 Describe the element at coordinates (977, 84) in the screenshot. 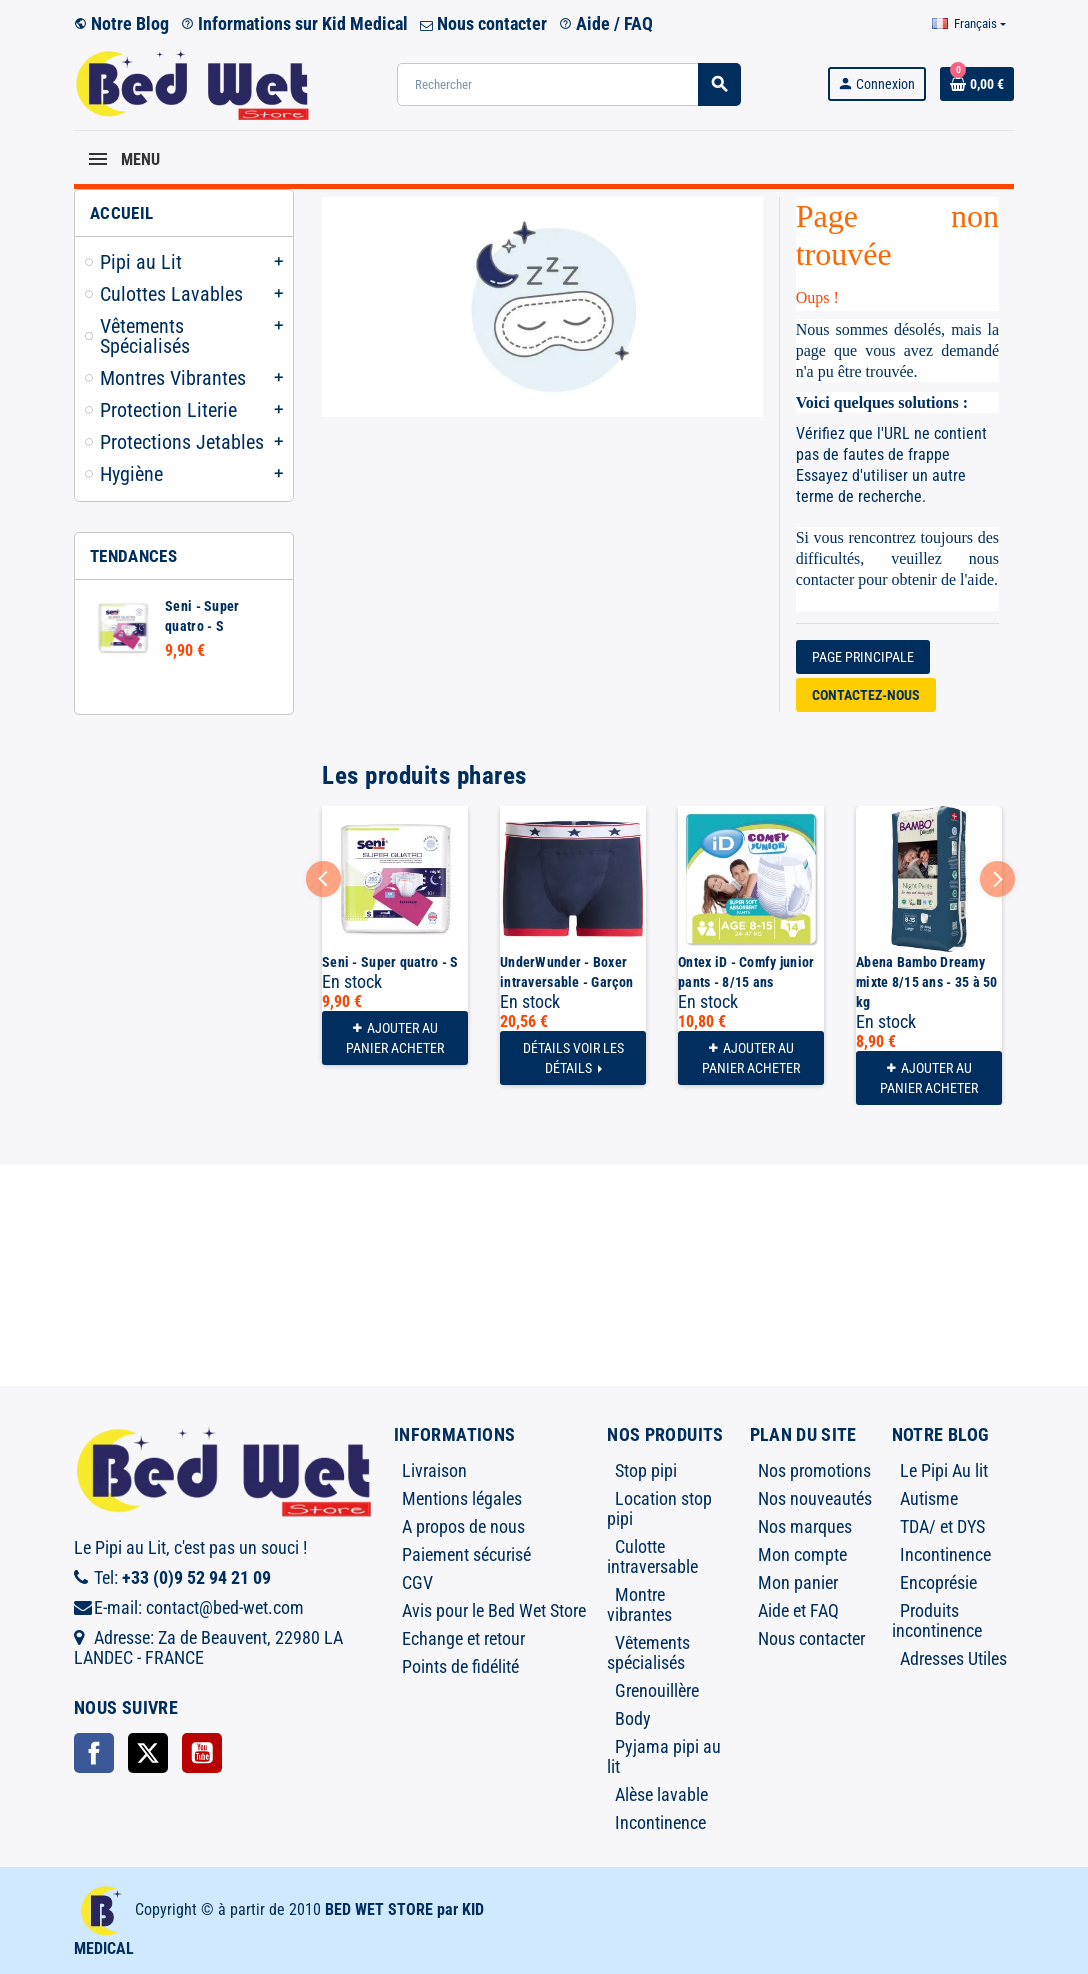

I see `[Lien du panier contenant 0 produit(s)]` at that location.